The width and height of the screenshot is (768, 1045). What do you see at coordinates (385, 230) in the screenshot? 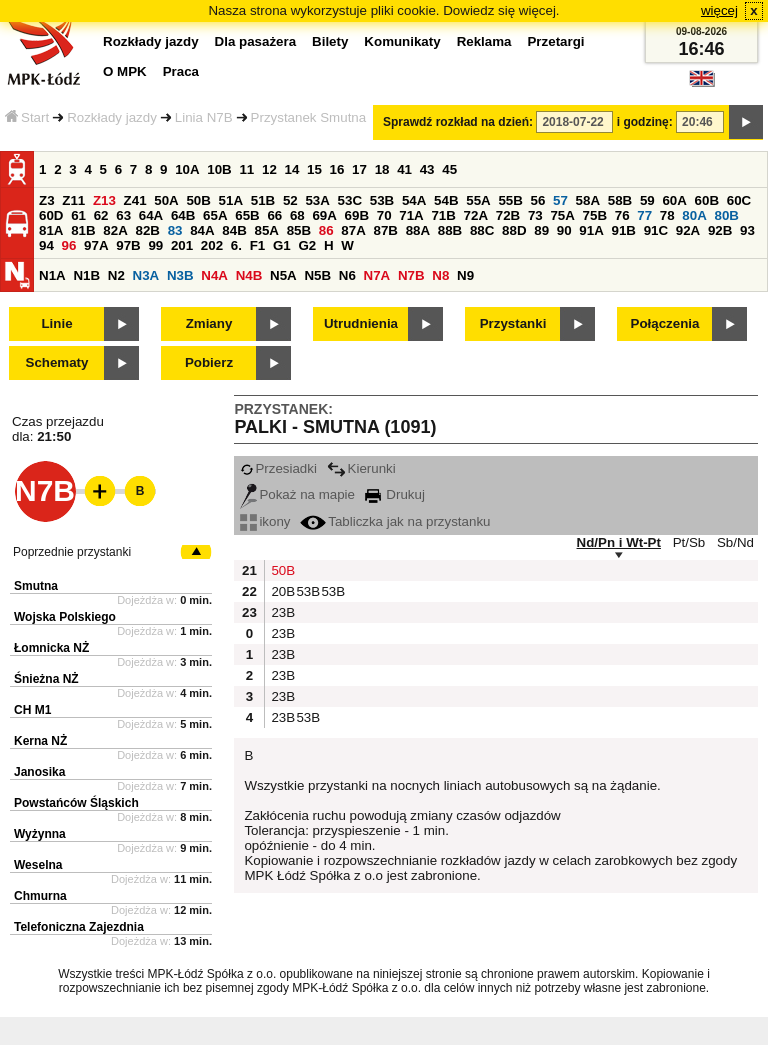
I see `87B` at bounding box center [385, 230].